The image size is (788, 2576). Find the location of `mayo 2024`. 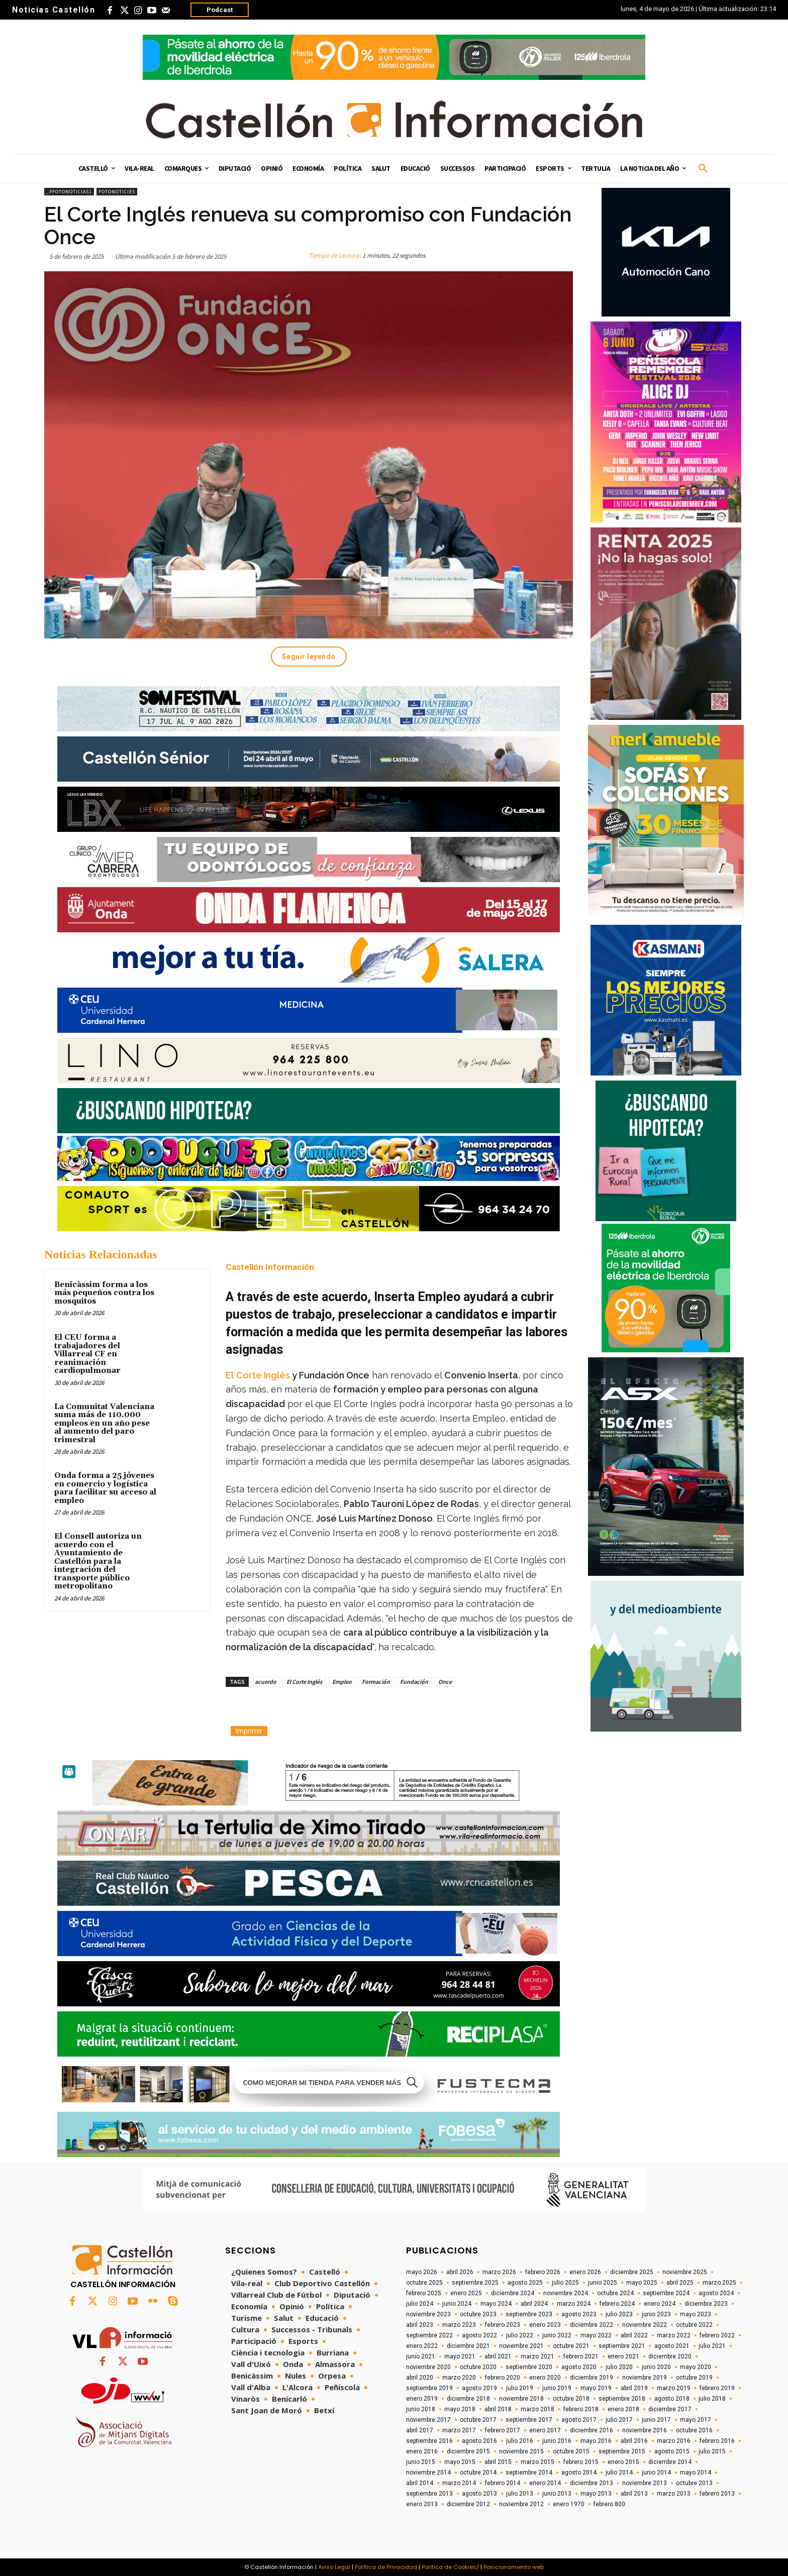

mayo 2024 is located at coordinates (496, 2304).